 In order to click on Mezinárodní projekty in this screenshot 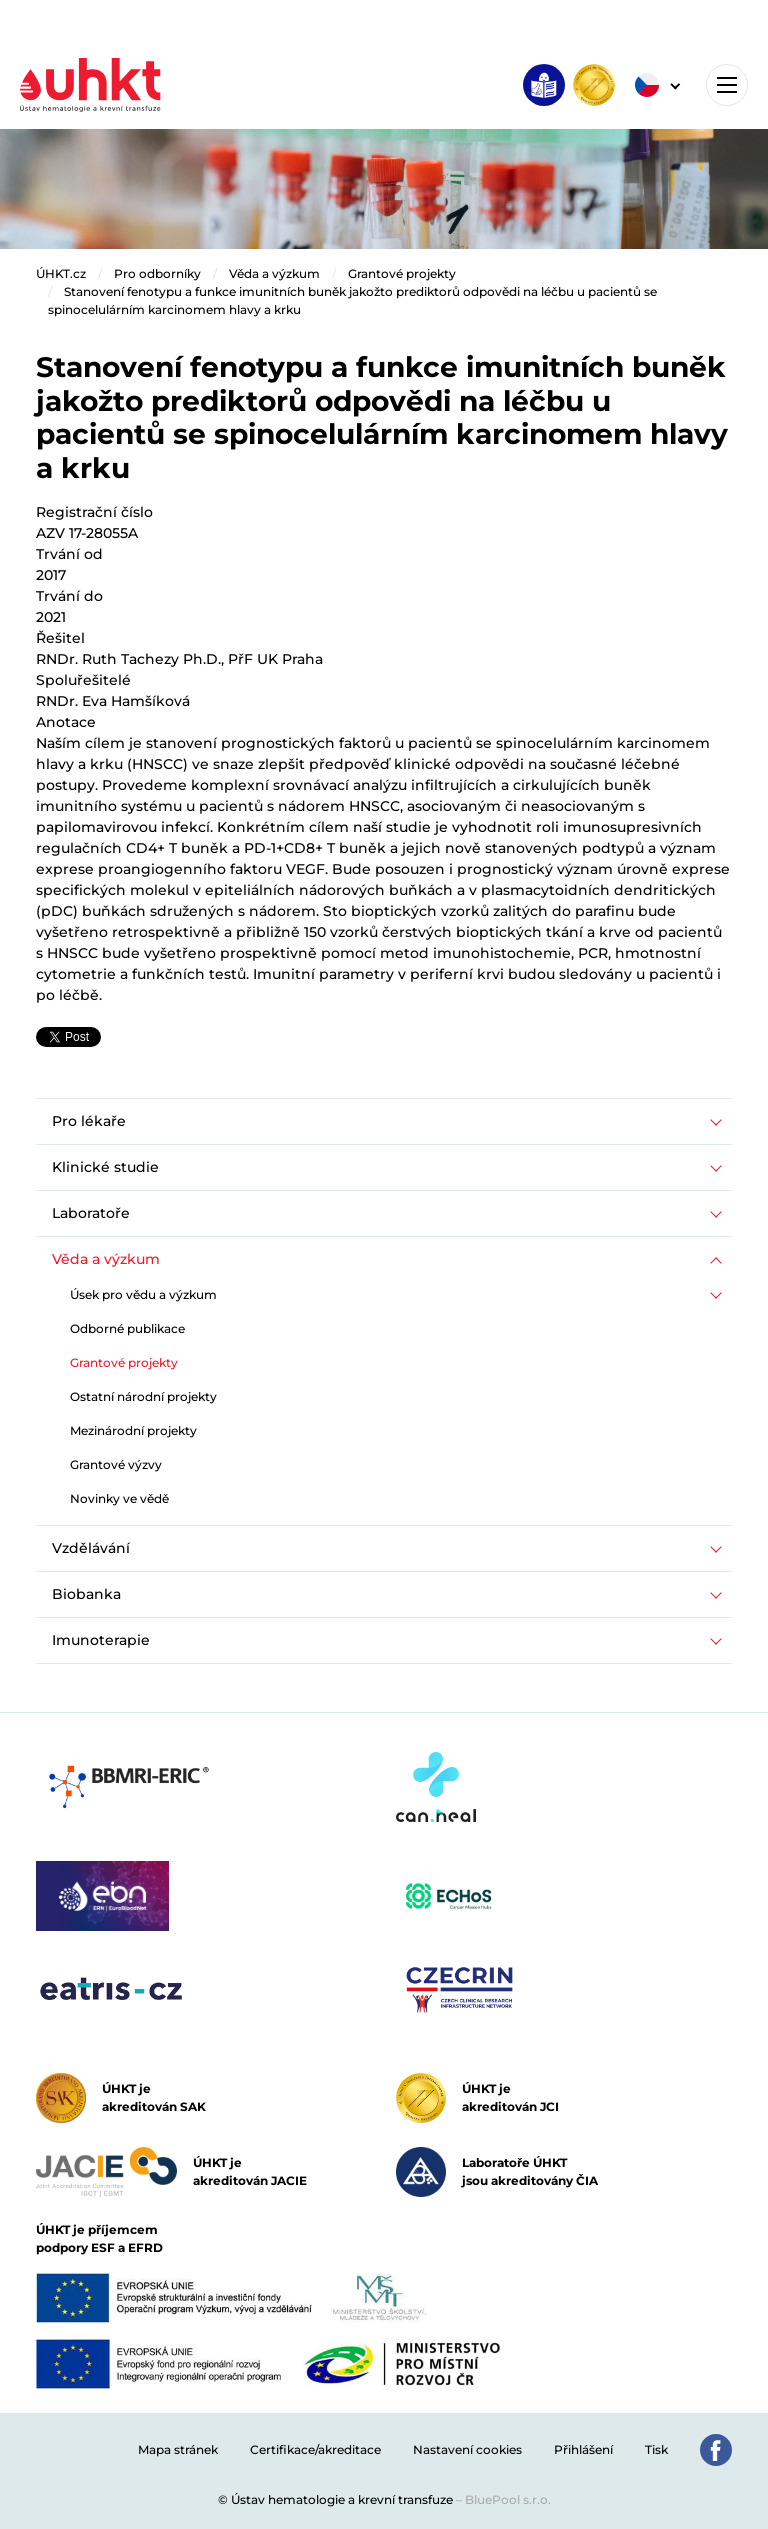, I will do `click(133, 1430)`.